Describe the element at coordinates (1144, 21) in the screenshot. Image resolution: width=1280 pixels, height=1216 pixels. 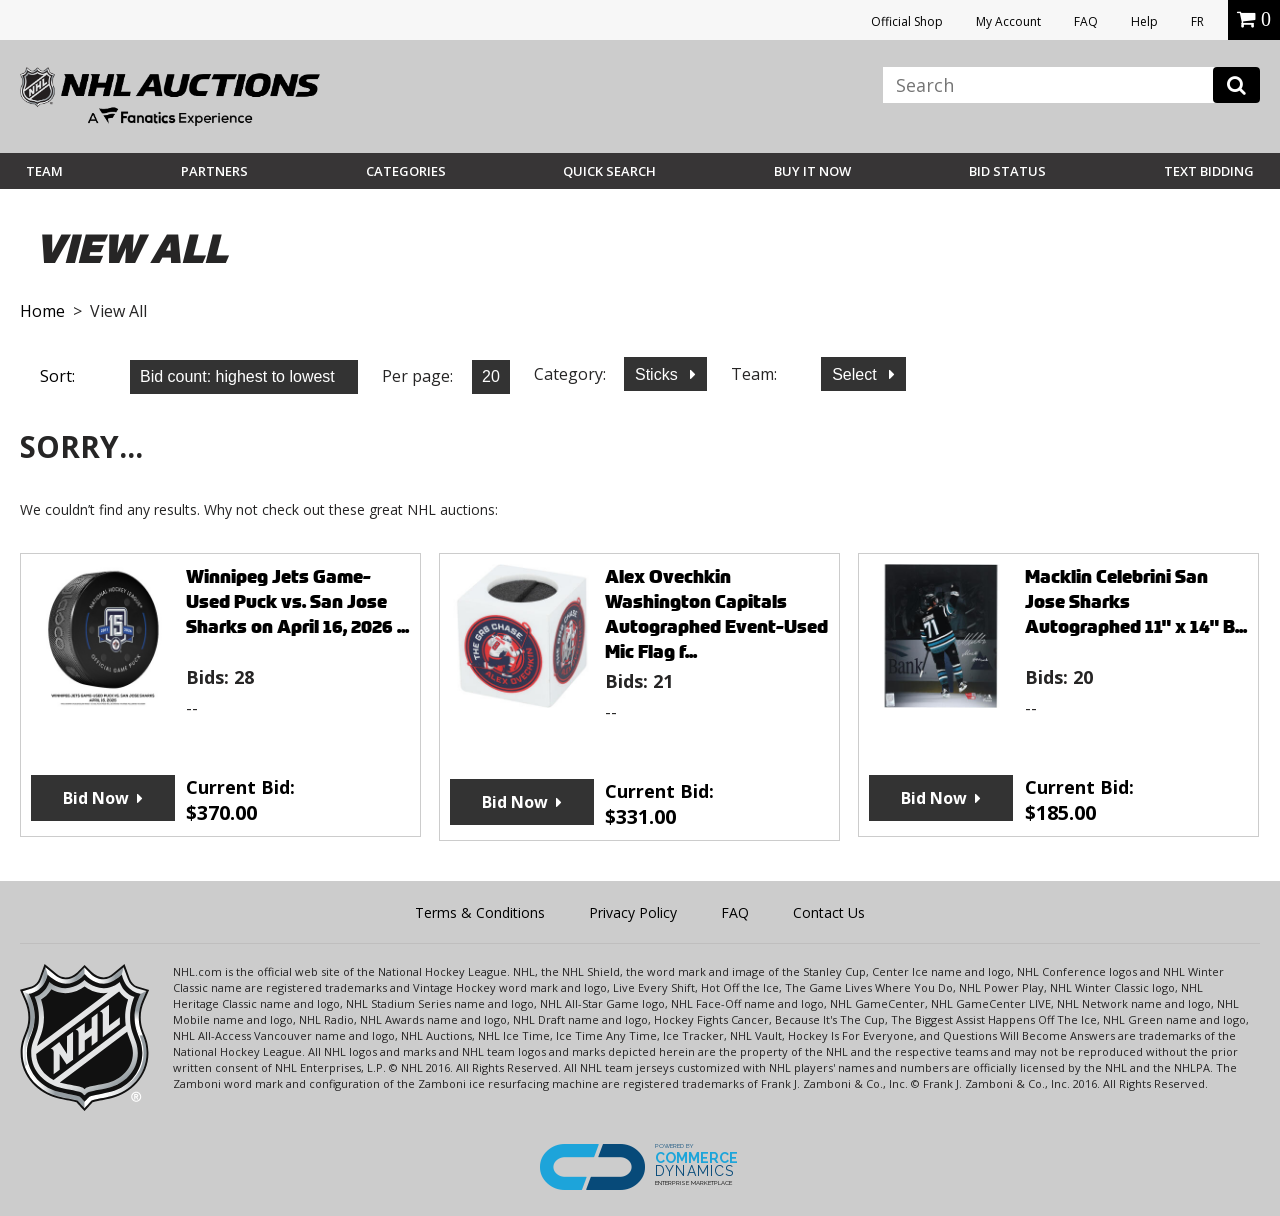
I see `Help` at that location.